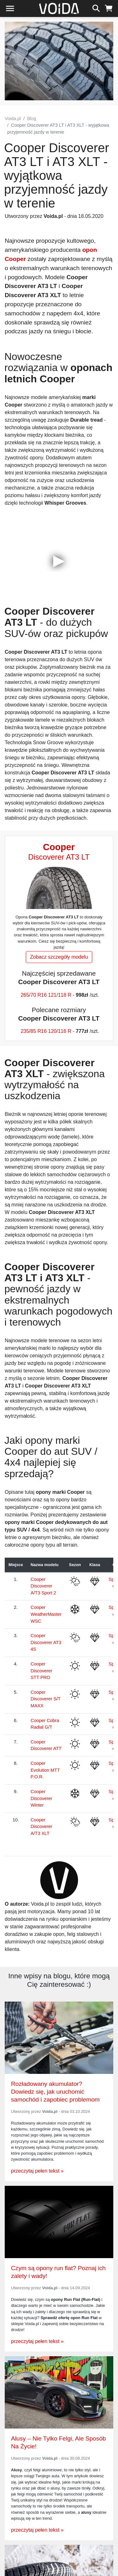 This screenshot has height=2576, width=118. What do you see at coordinates (55, 2091) in the screenshot?
I see `Rozładowany akumulator? Dowiedz się, jak uruchomić samochód i zapobiec problemom` at bounding box center [55, 2091].